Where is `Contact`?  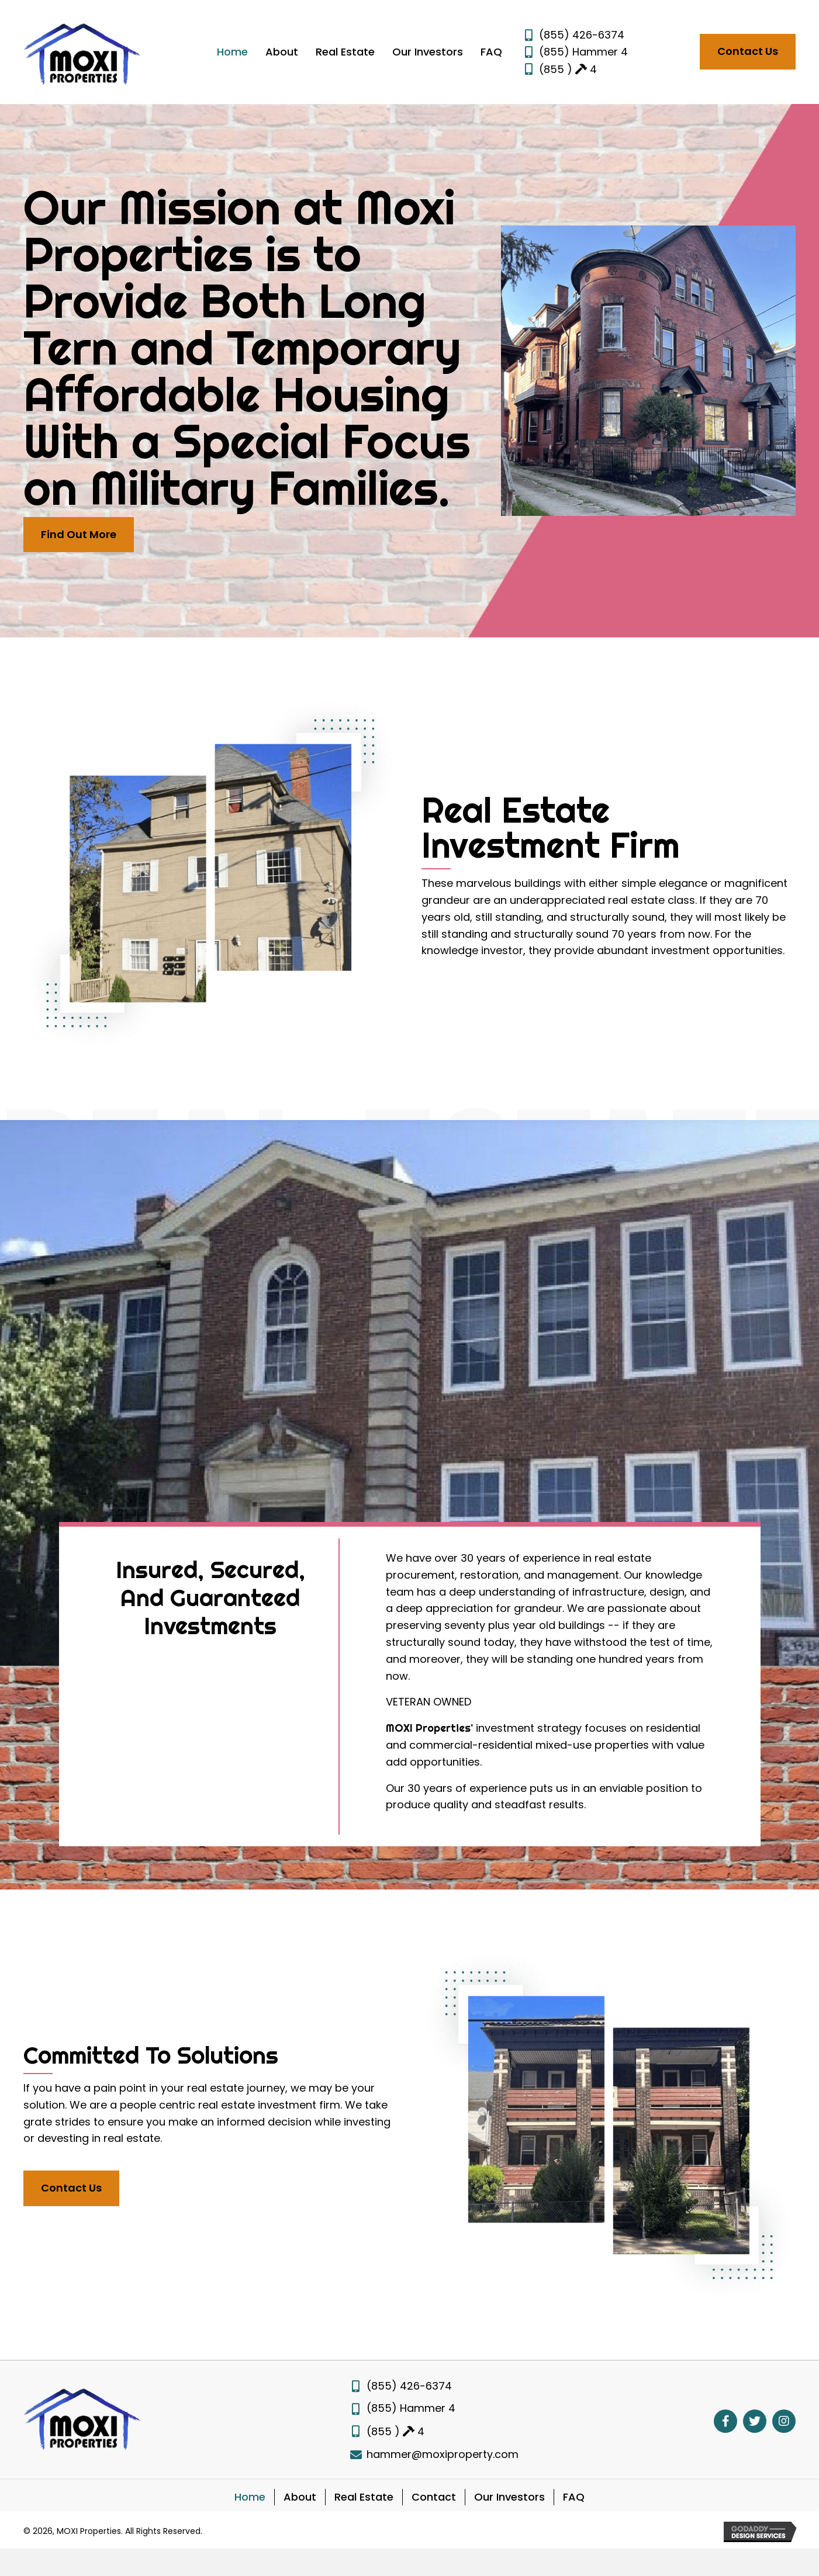 Contact is located at coordinates (434, 2497).